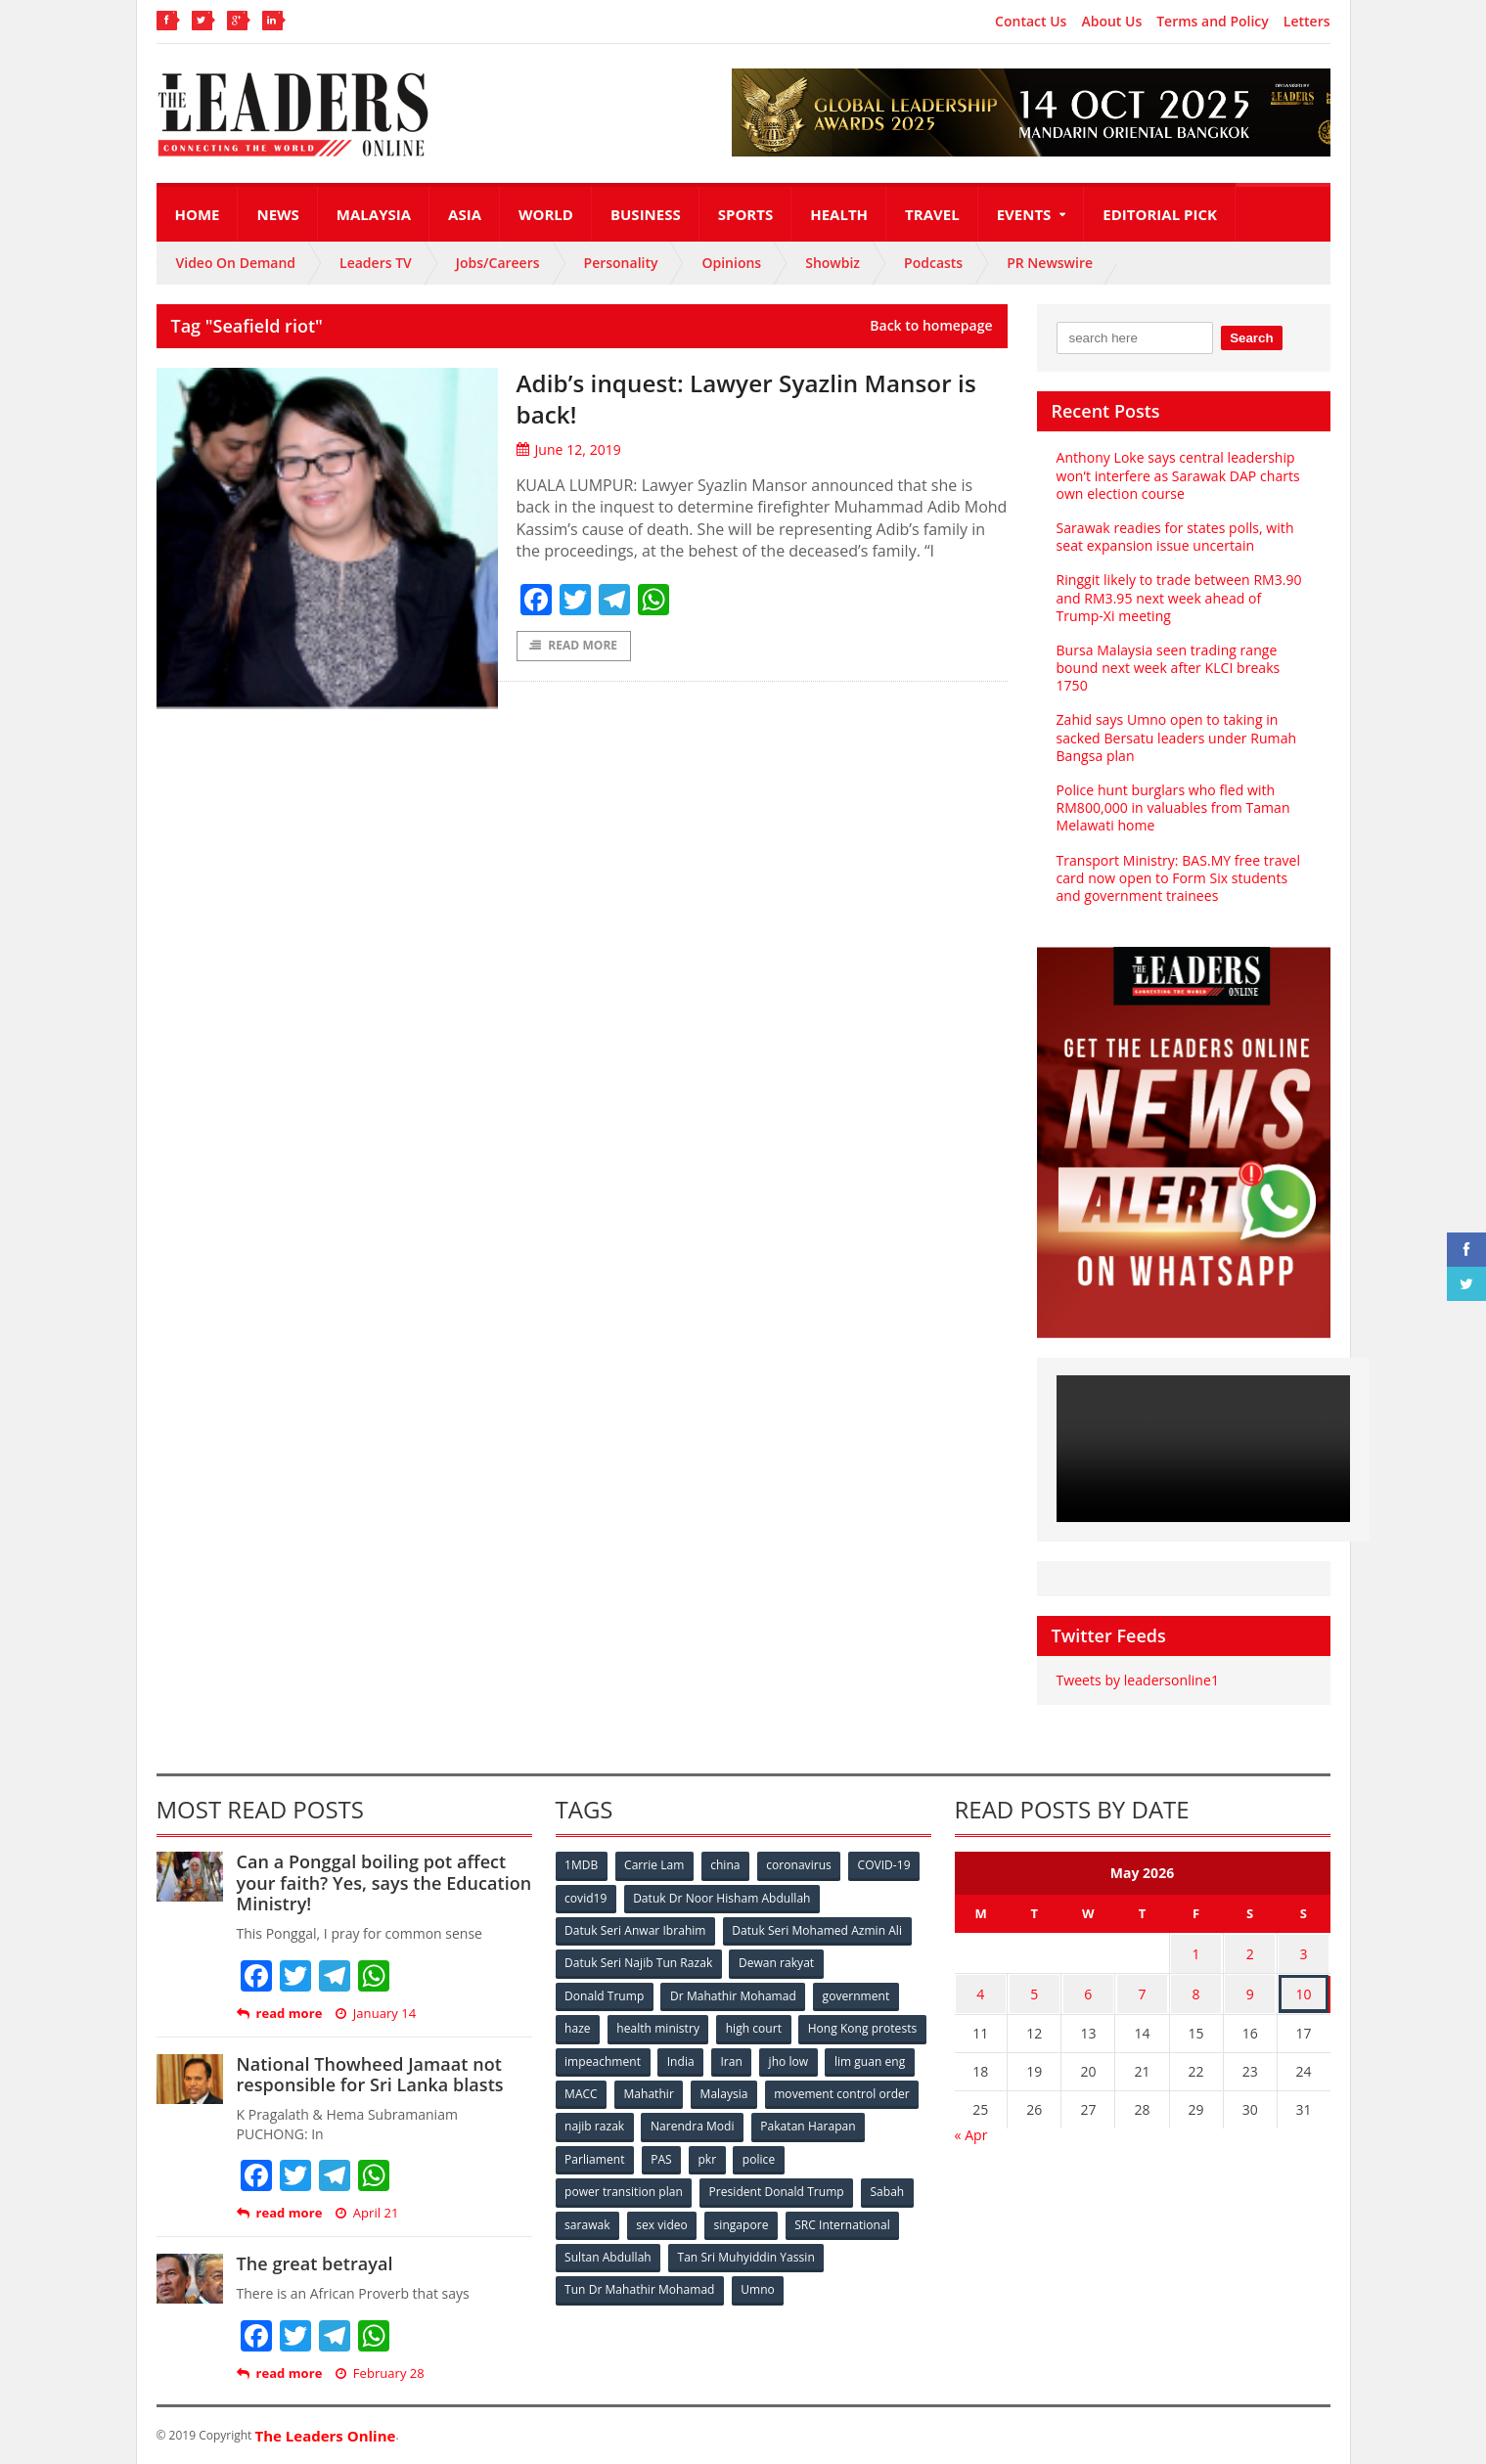 This screenshot has height=2464, width=1486. I want to click on Sports, so click(745, 214).